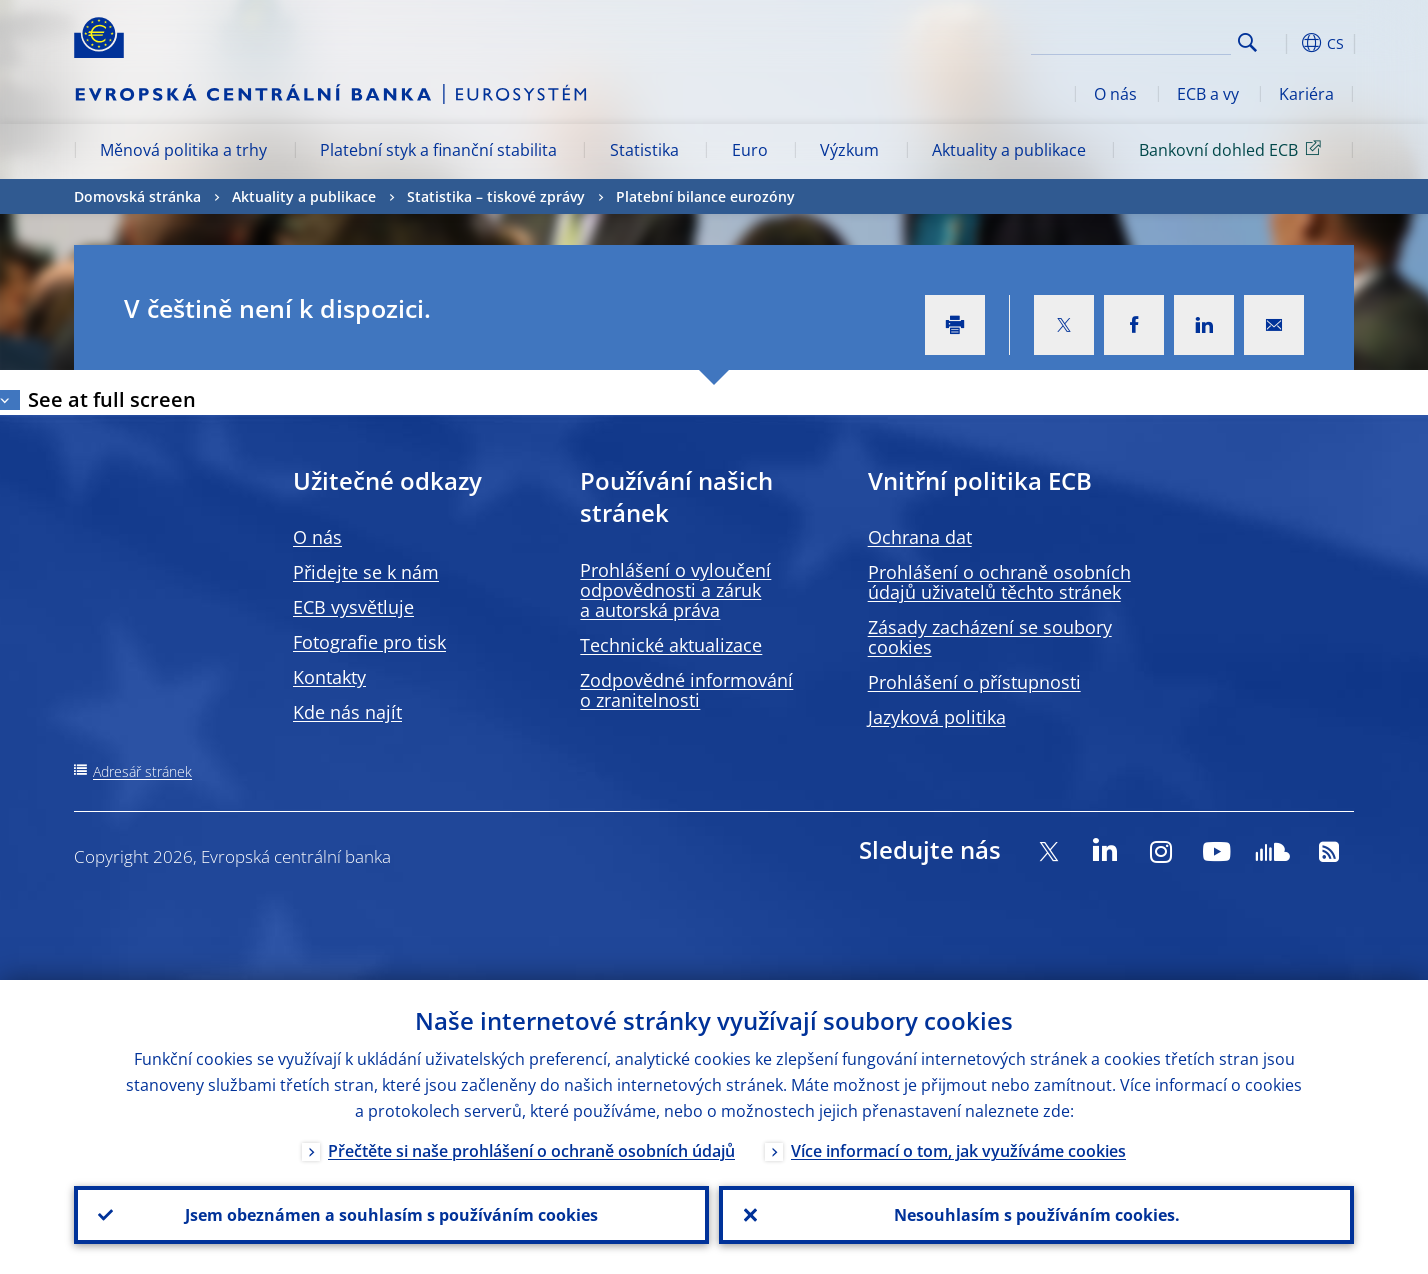 This screenshot has height=1274, width=1428. I want to click on Adresář stránek, so click(142, 771).